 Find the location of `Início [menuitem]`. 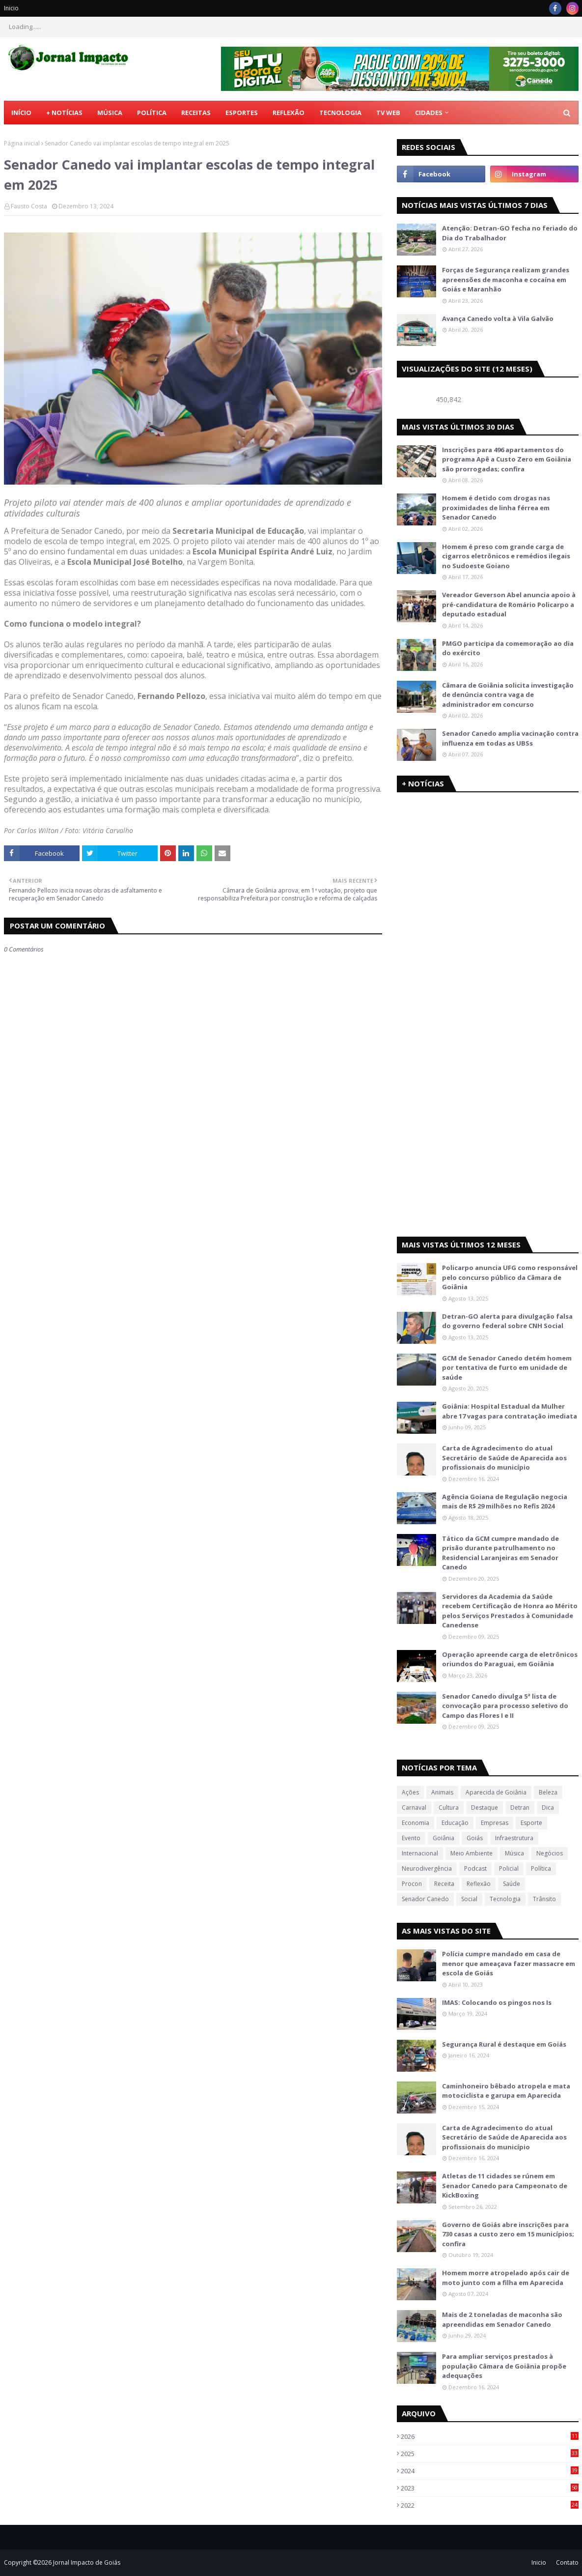

Início [menuitem] is located at coordinates (21, 112).